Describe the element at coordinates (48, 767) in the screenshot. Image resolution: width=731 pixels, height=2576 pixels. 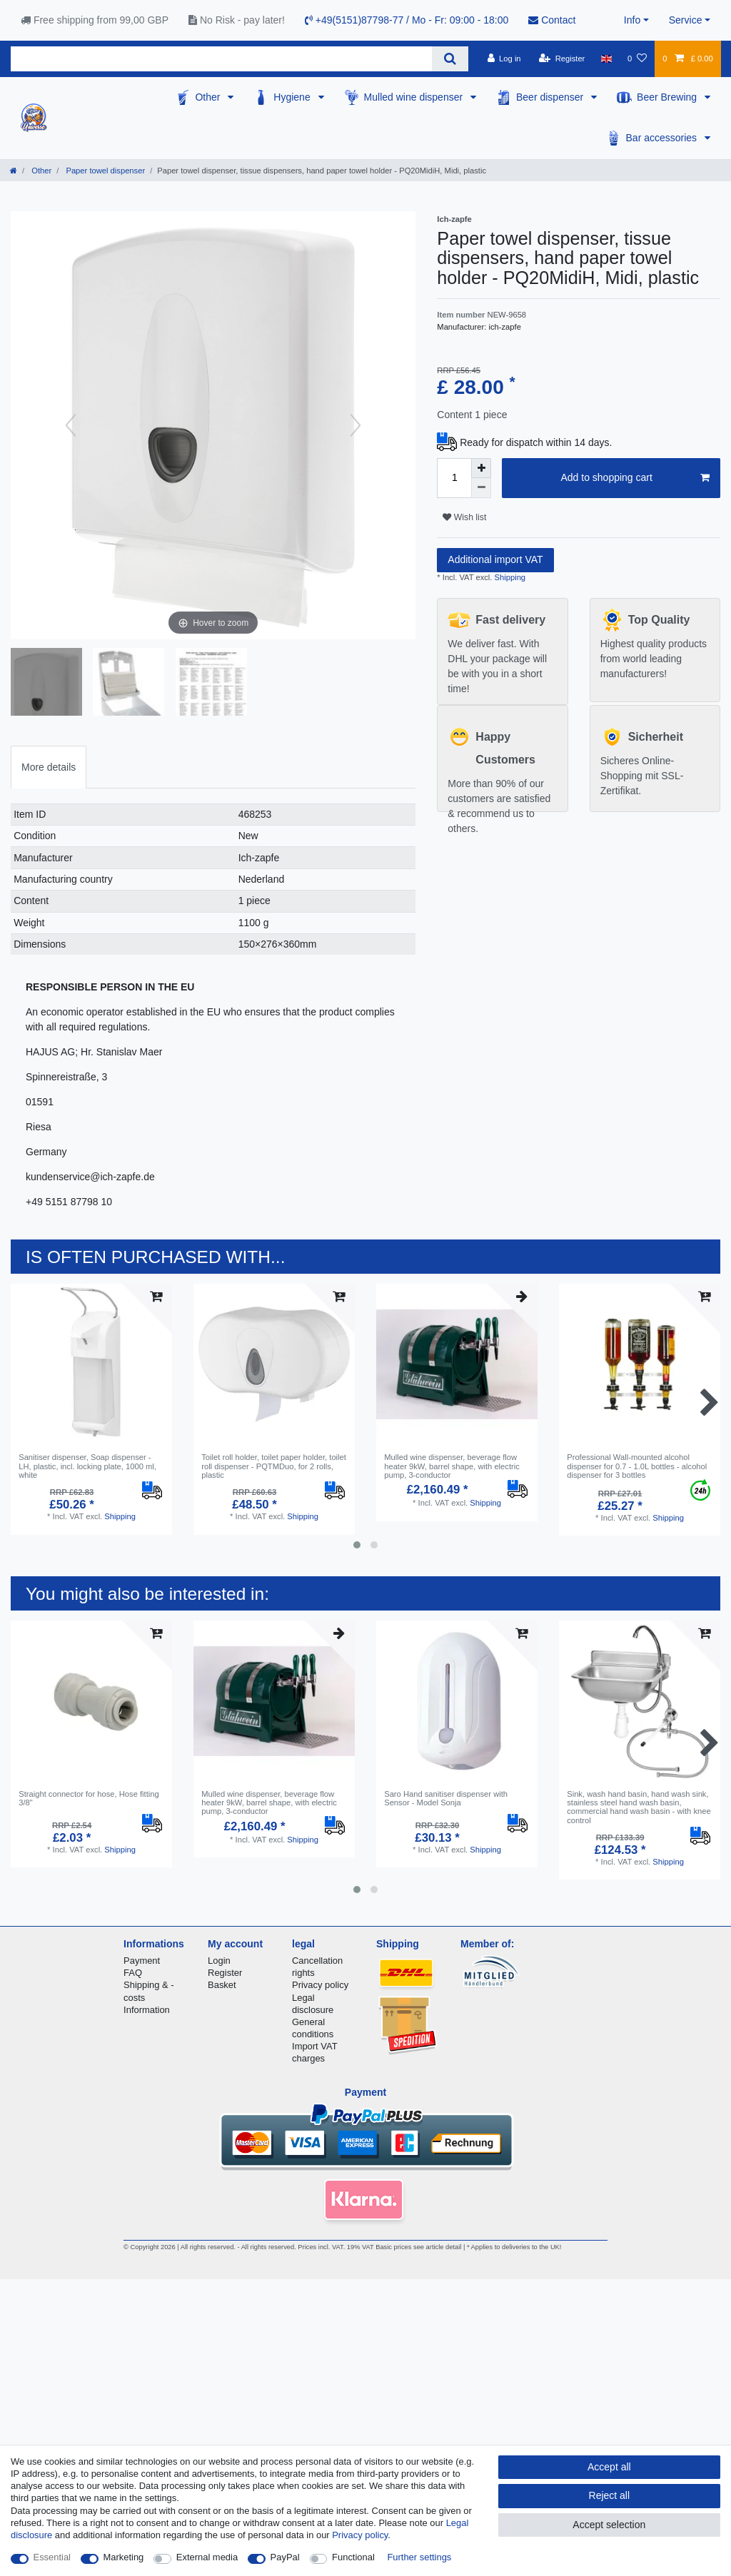
I see `More details` at that location.